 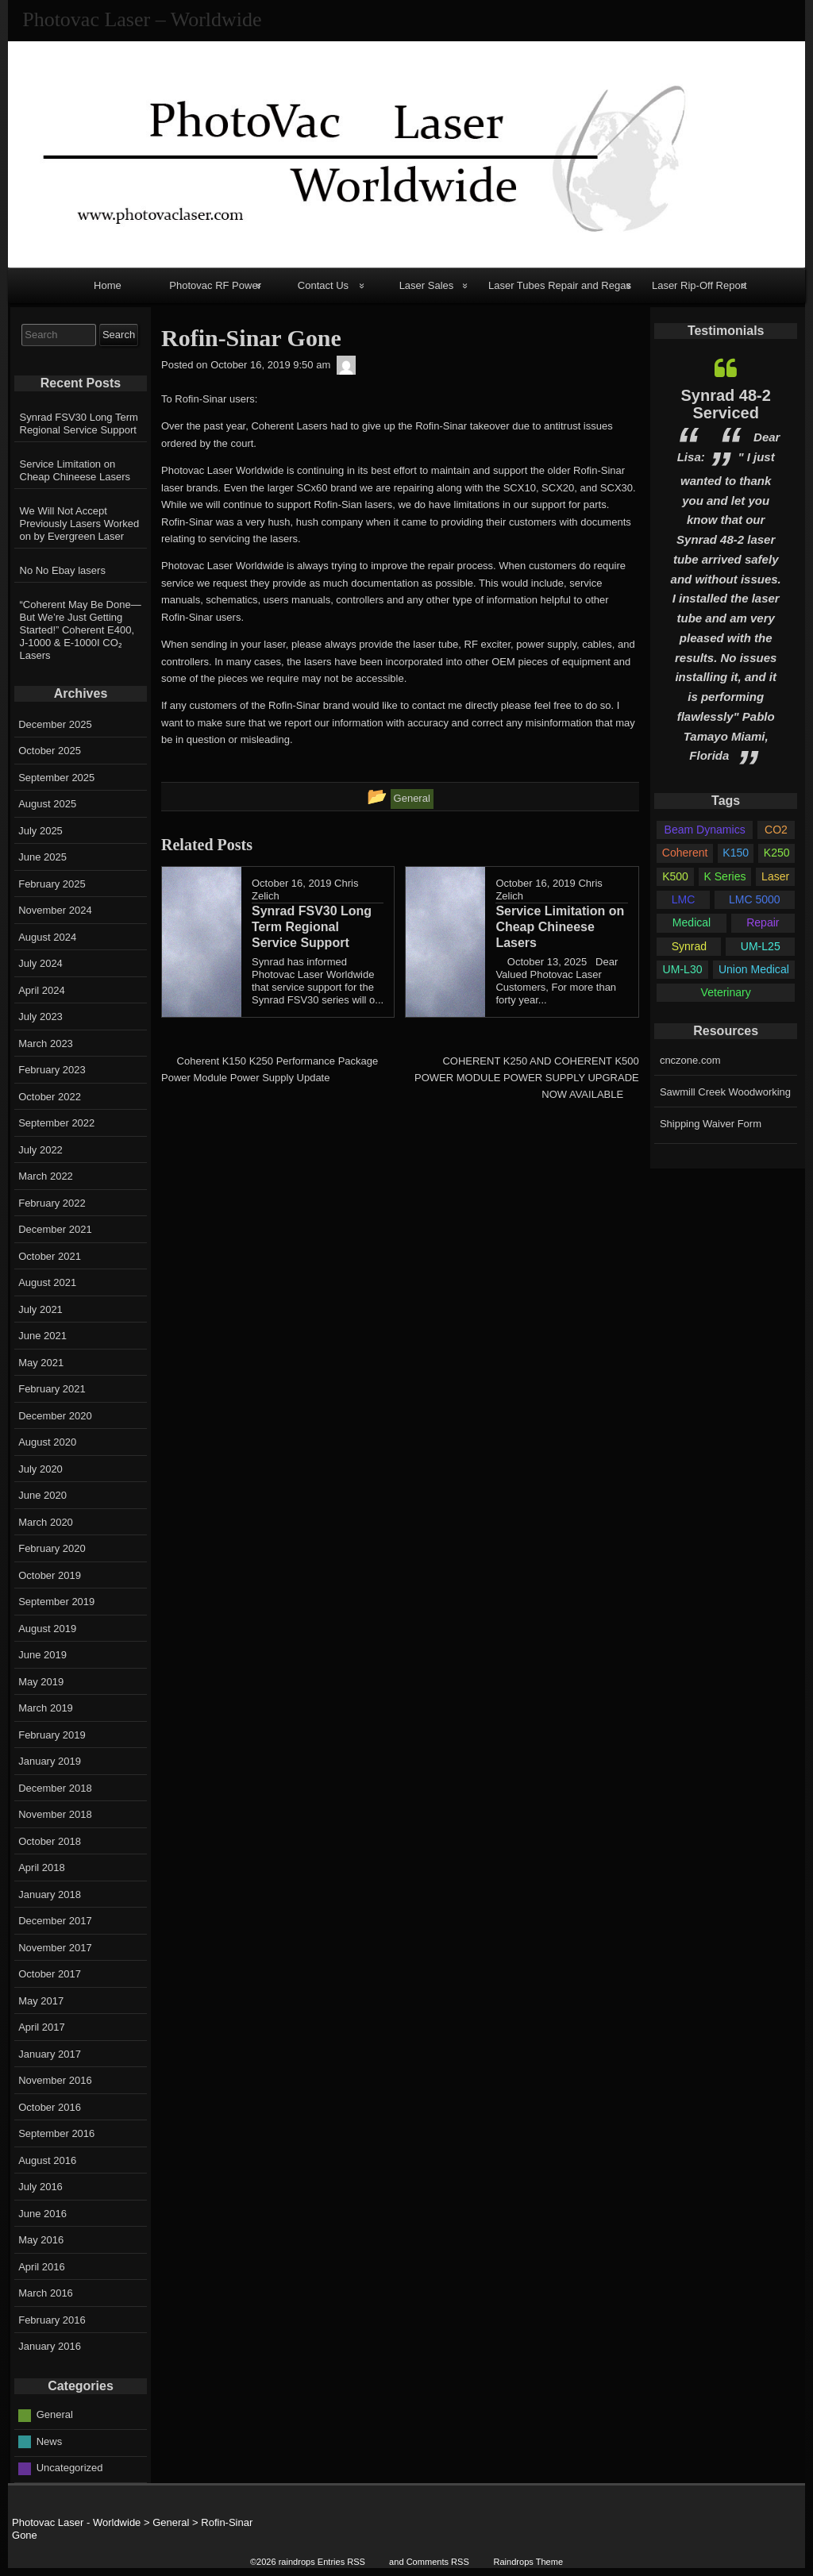 What do you see at coordinates (689, 946) in the screenshot?
I see `Synrad` at bounding box center [689, 946].